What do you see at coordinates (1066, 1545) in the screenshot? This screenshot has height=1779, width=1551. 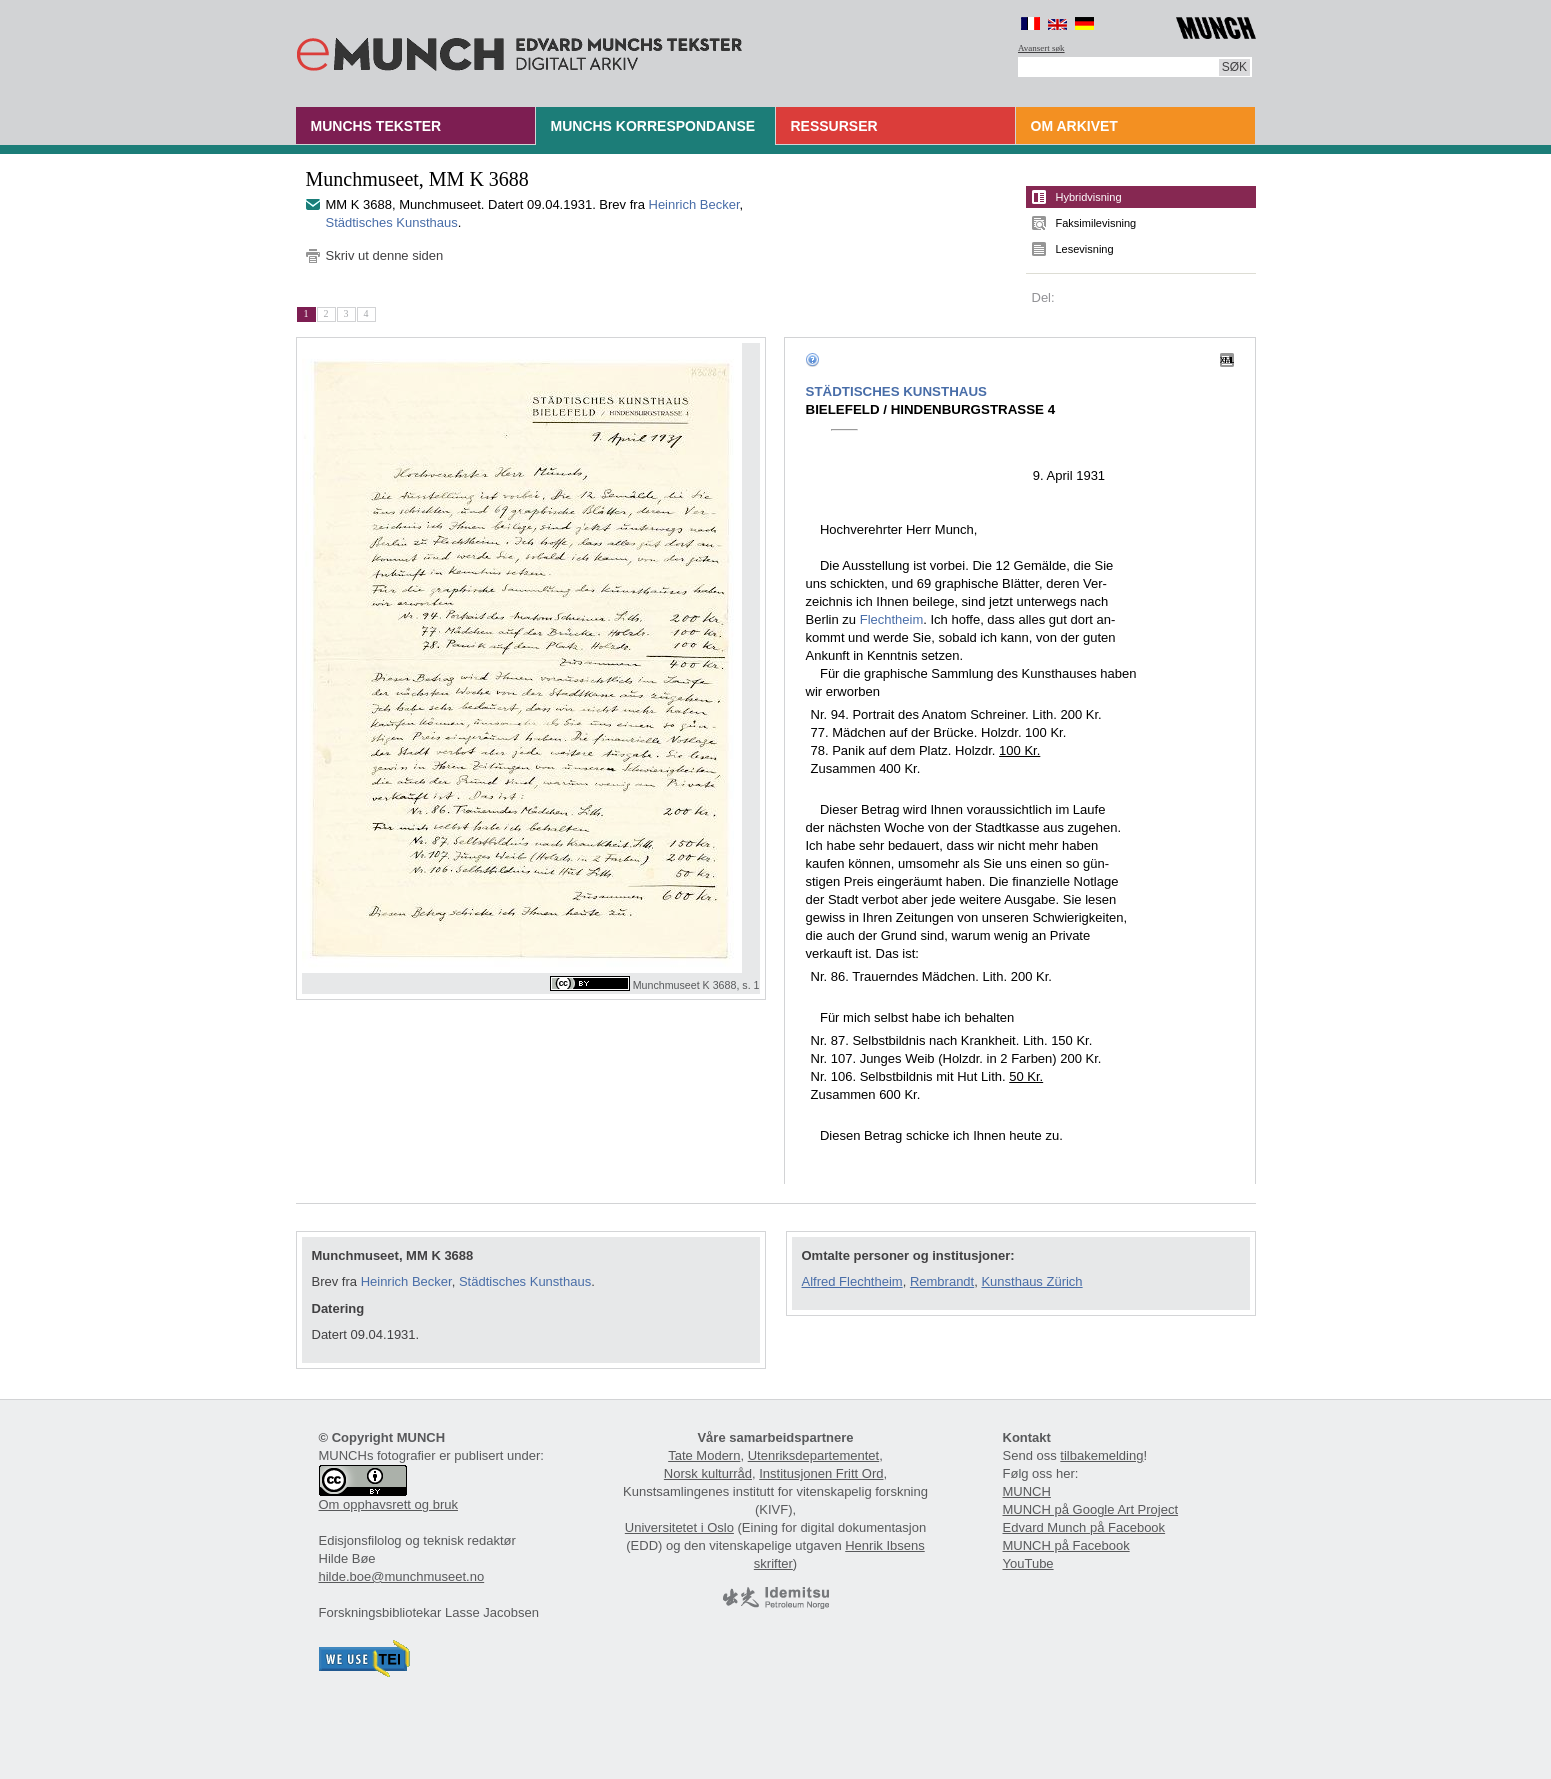 I see `MUNCH på Facebook` at bounding box center [1066, 1545].